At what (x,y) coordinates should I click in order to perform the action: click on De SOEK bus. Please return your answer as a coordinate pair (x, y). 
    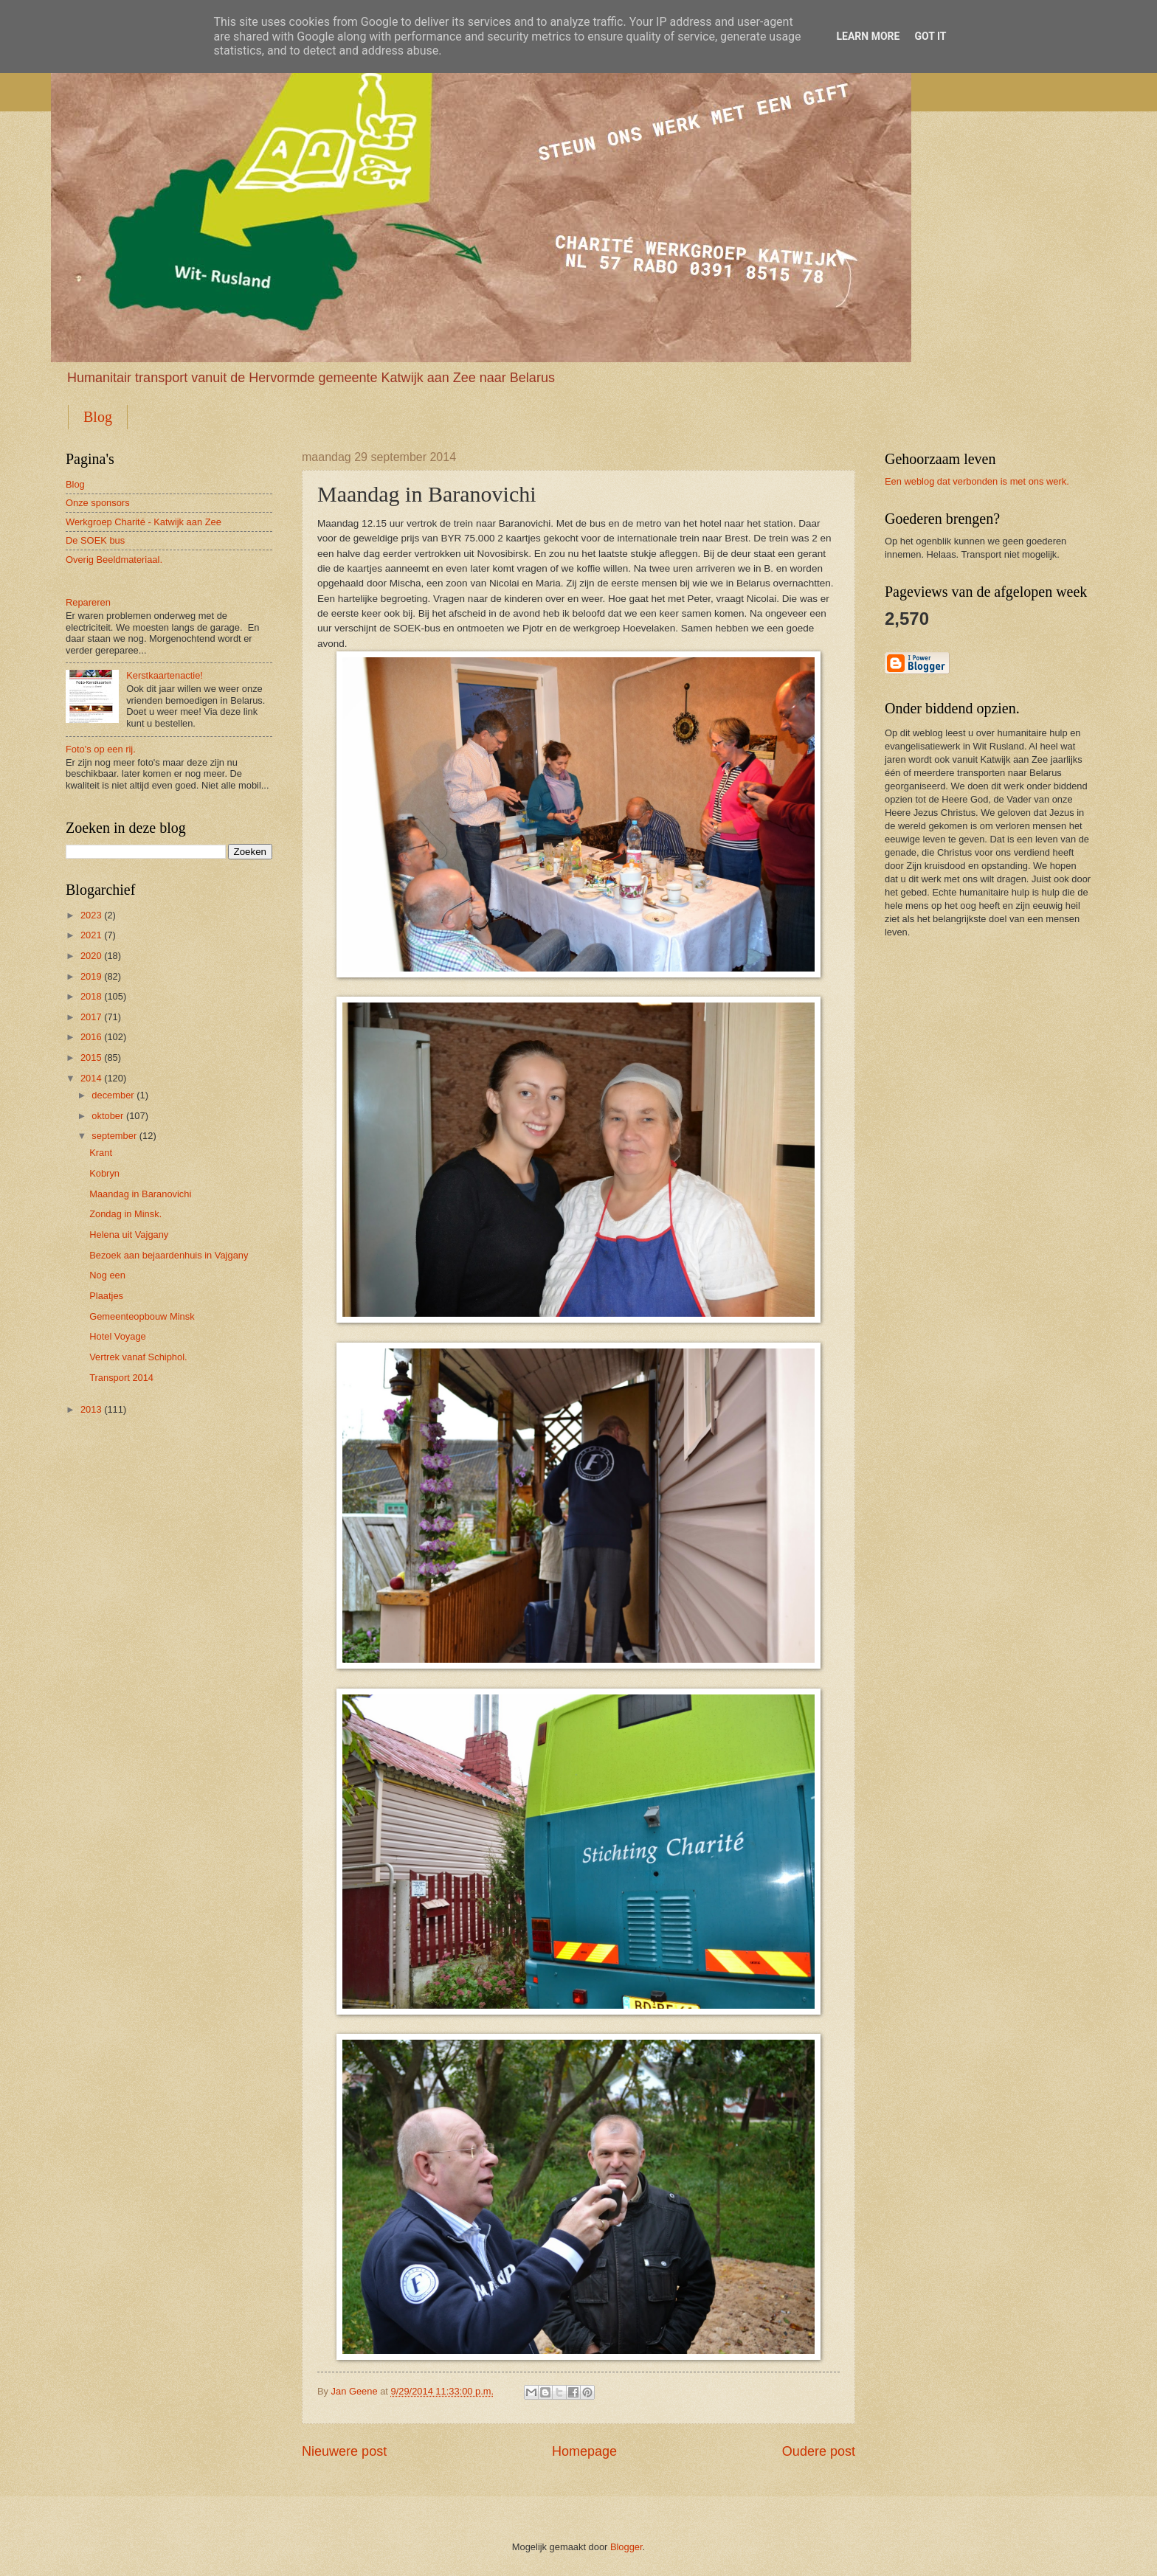
    Looking at the image, I should click on (95, 540).